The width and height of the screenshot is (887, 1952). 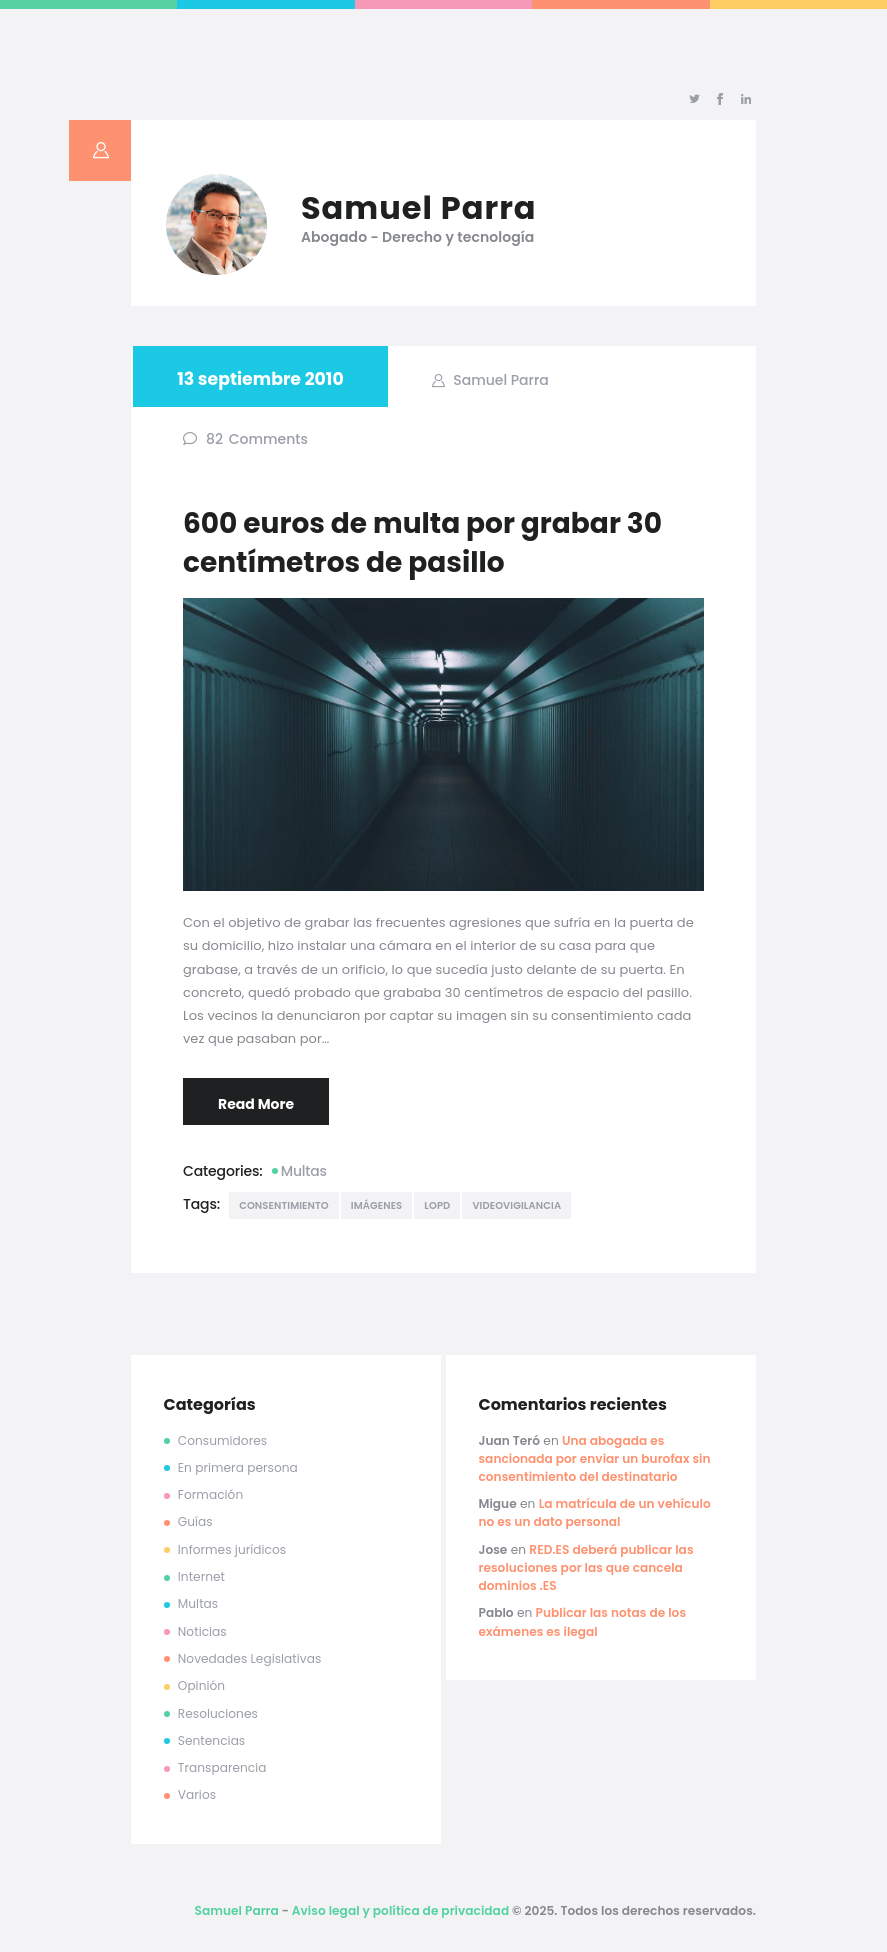 What do you see at coordinates (284, 1205) in the screenshot?
I see `consentimiento` at bounding box center [284, 1205].